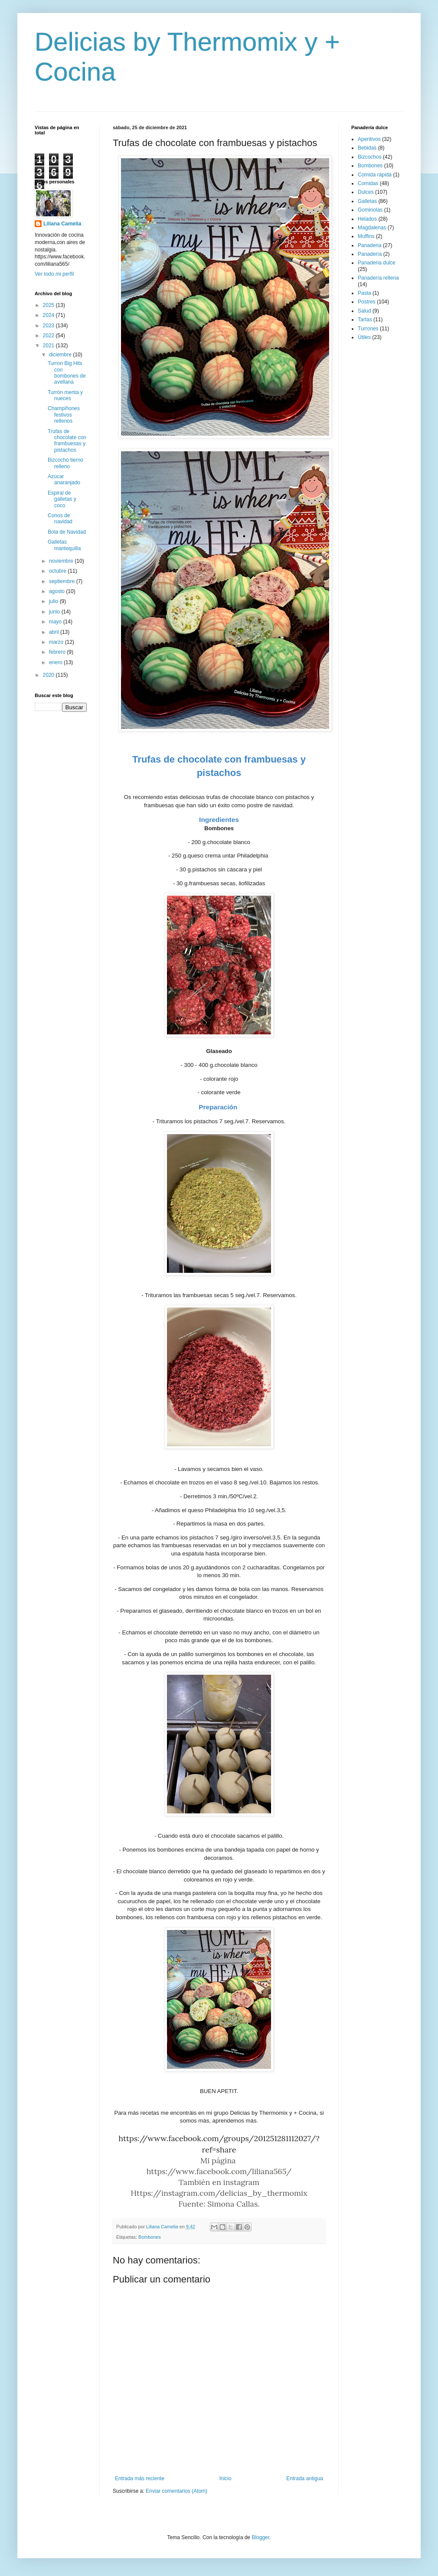 This screenshot has width=438, height=2576. I want to click on Entrada antigua, so click(304, 2478).